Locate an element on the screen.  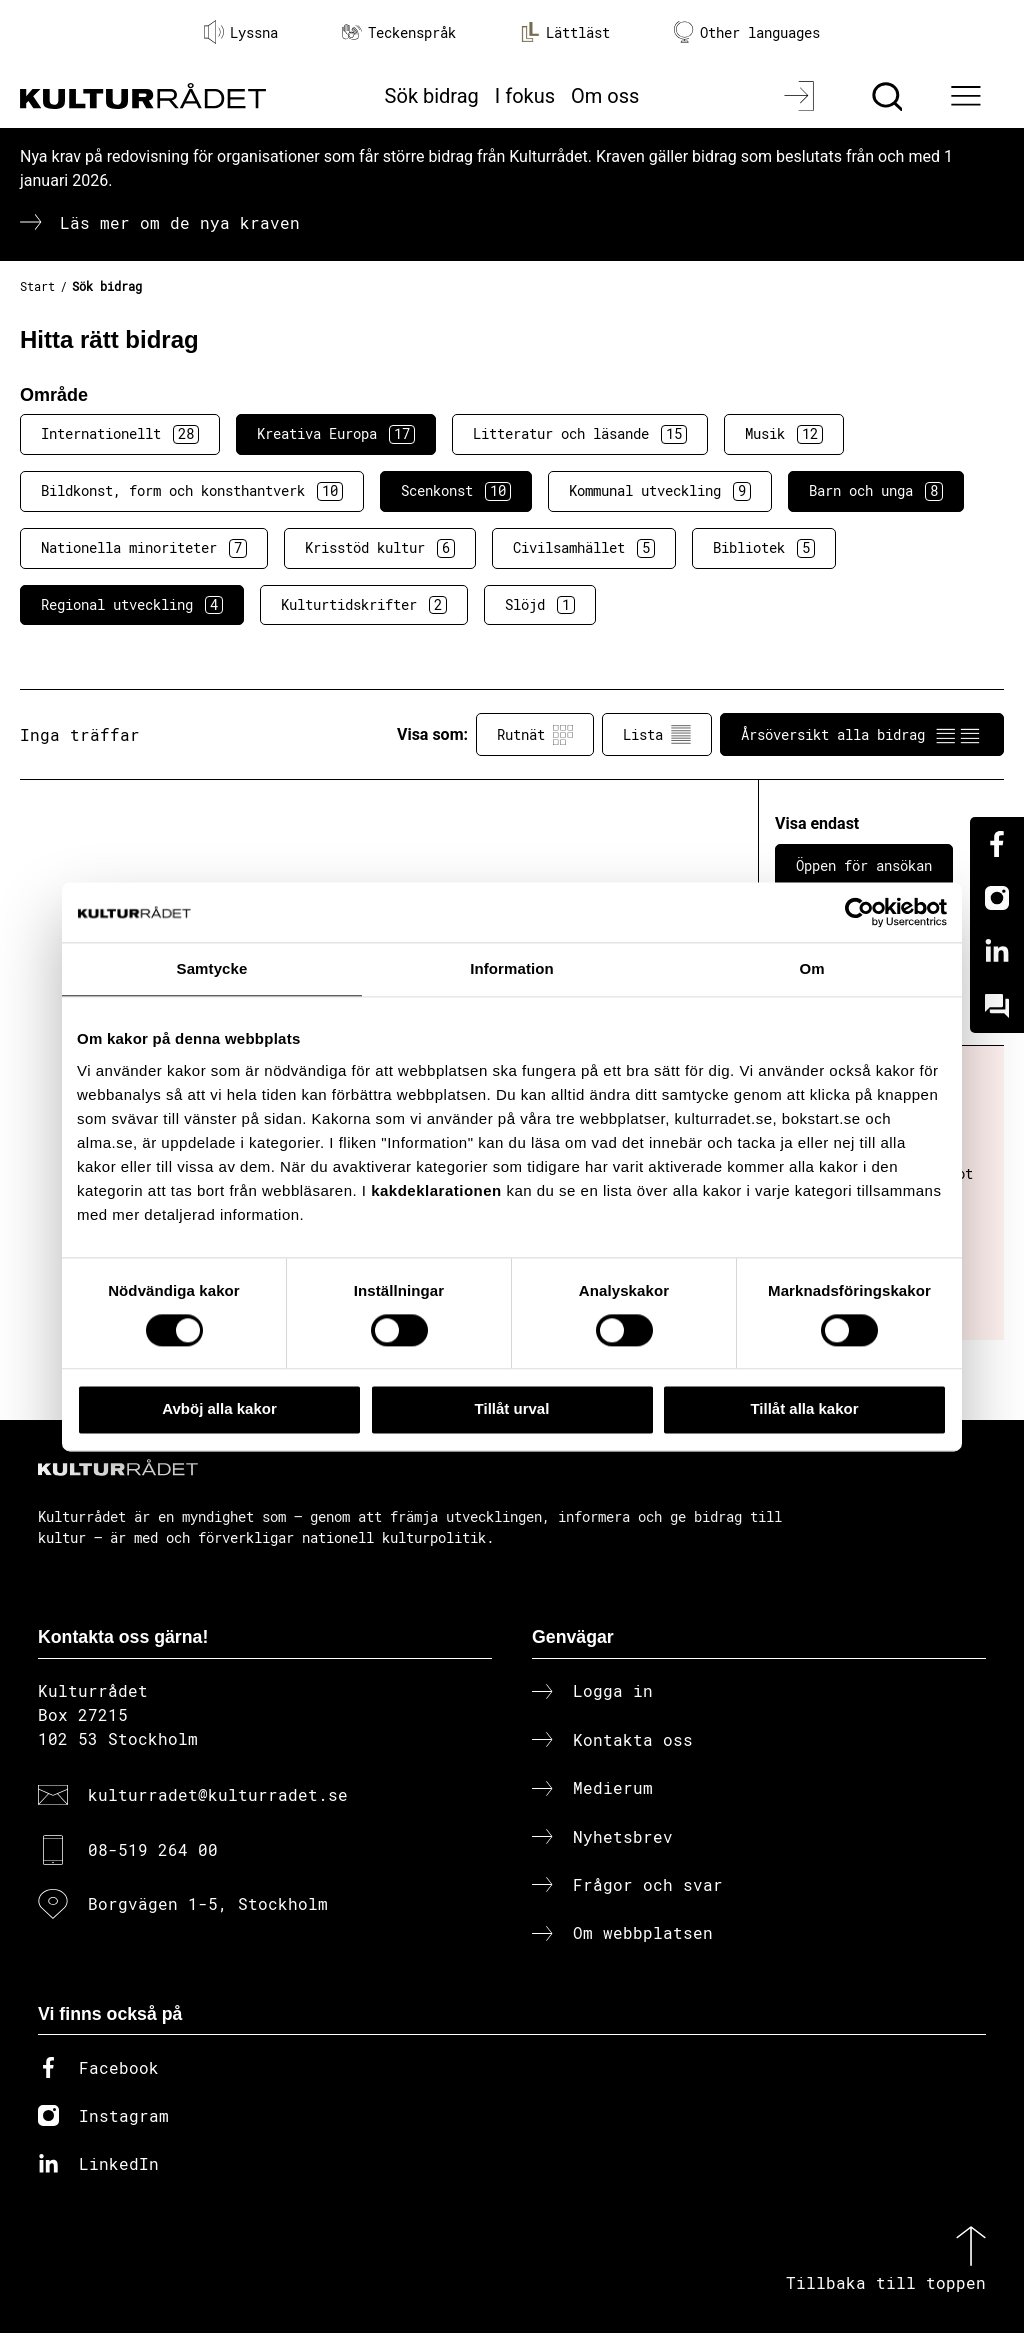
Litteratur och läsande is located at coordinates (580, 434).